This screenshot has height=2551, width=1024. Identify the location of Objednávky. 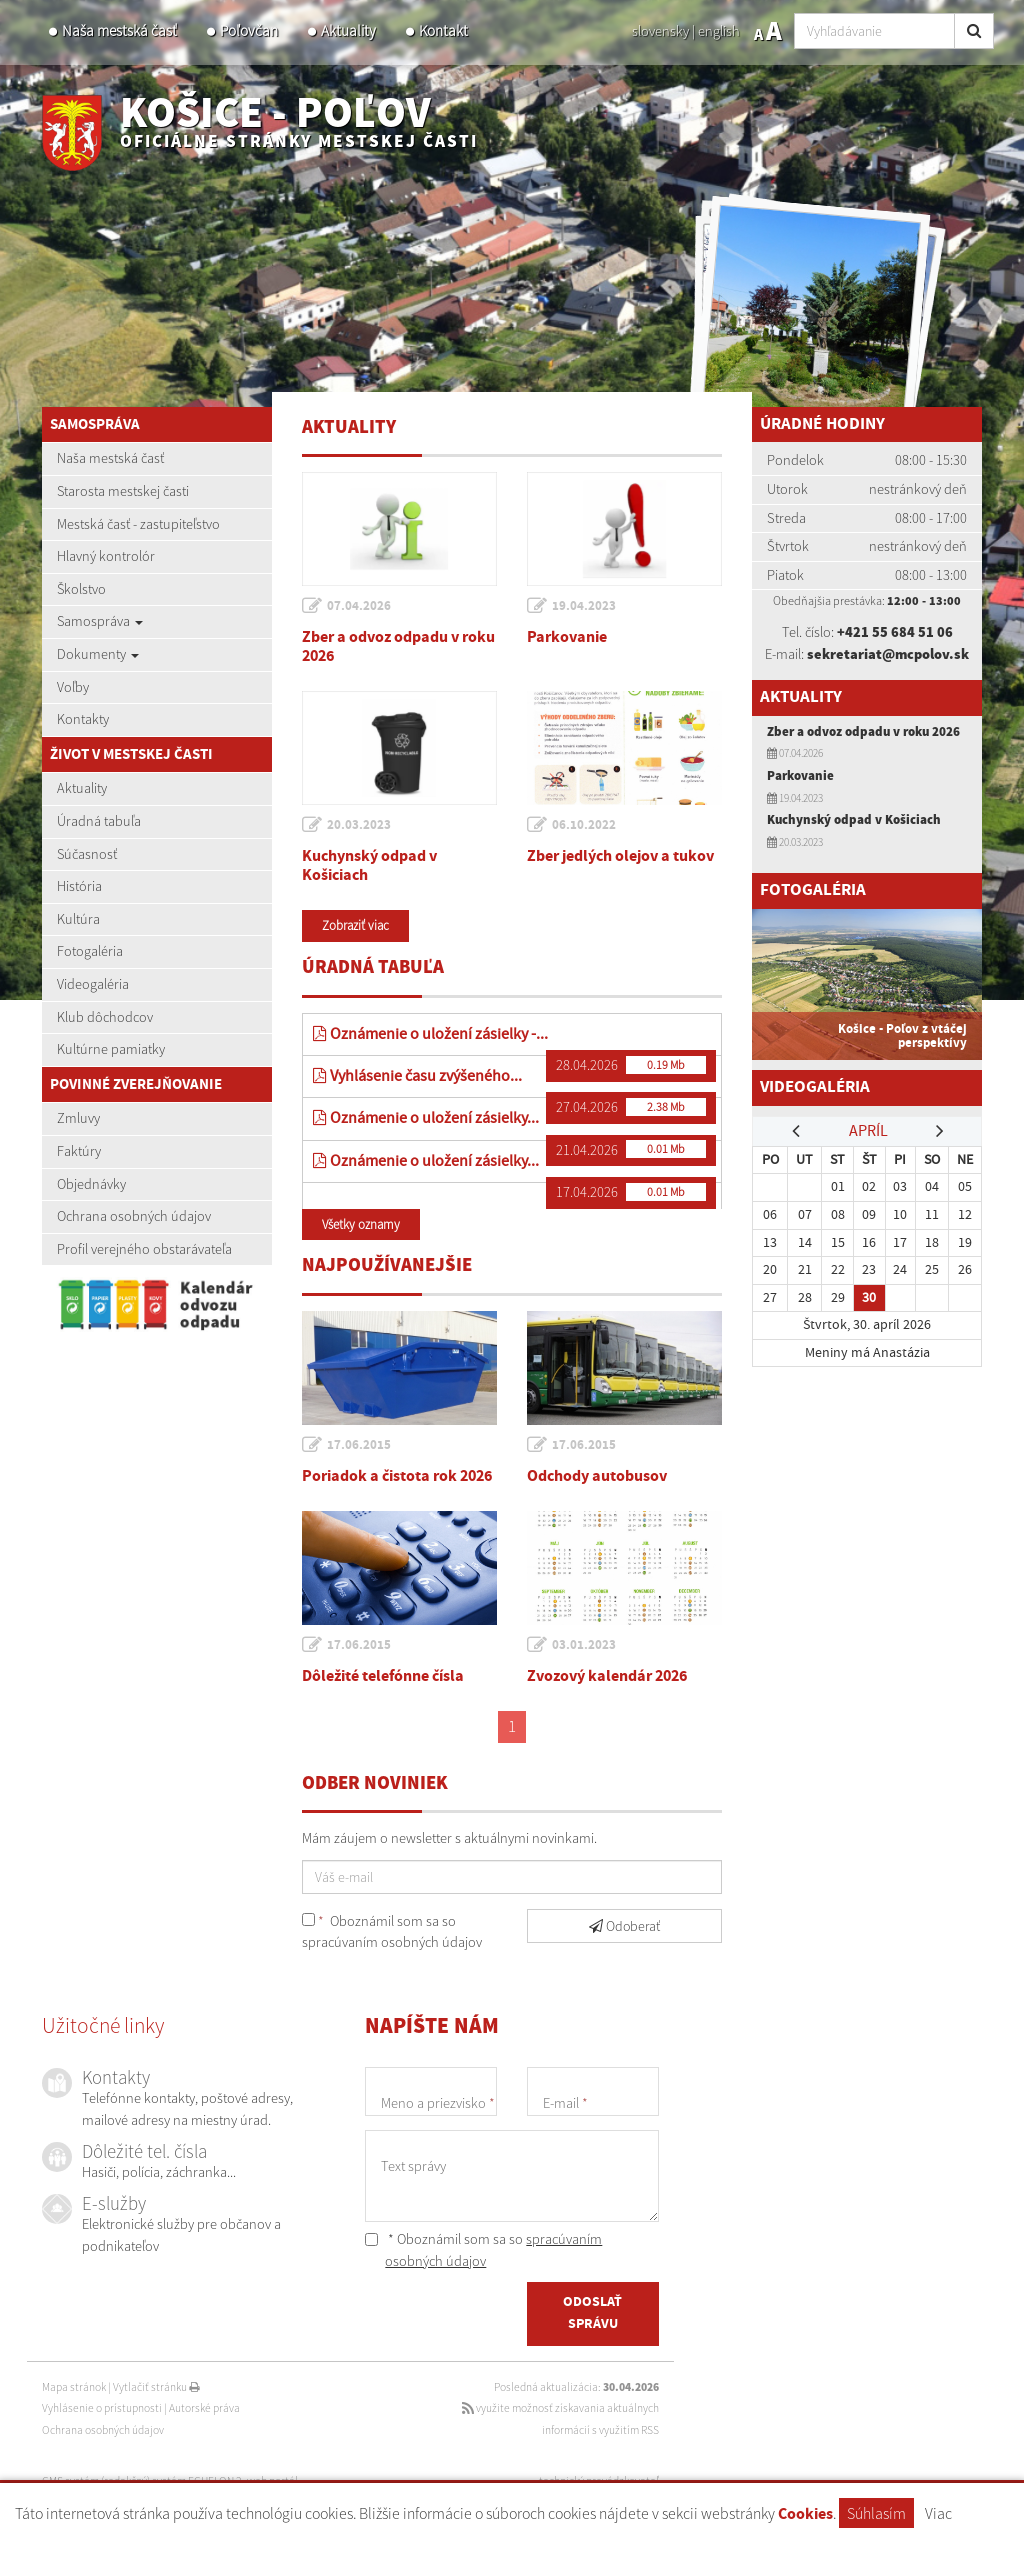
(91, 1184).